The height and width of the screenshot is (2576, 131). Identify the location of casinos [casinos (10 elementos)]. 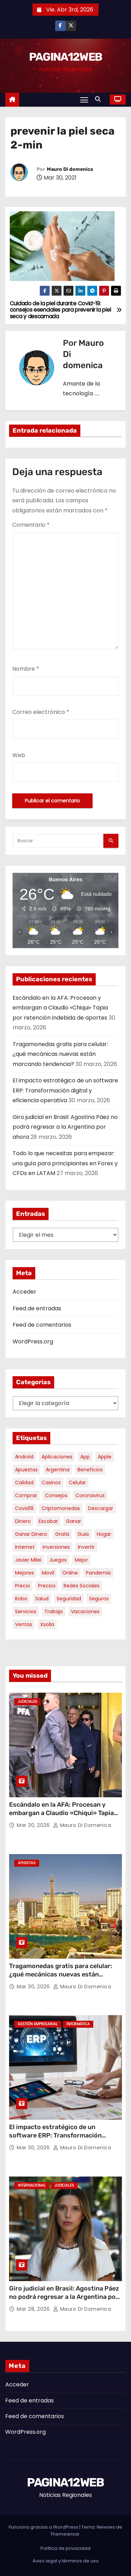
(51, 1482).